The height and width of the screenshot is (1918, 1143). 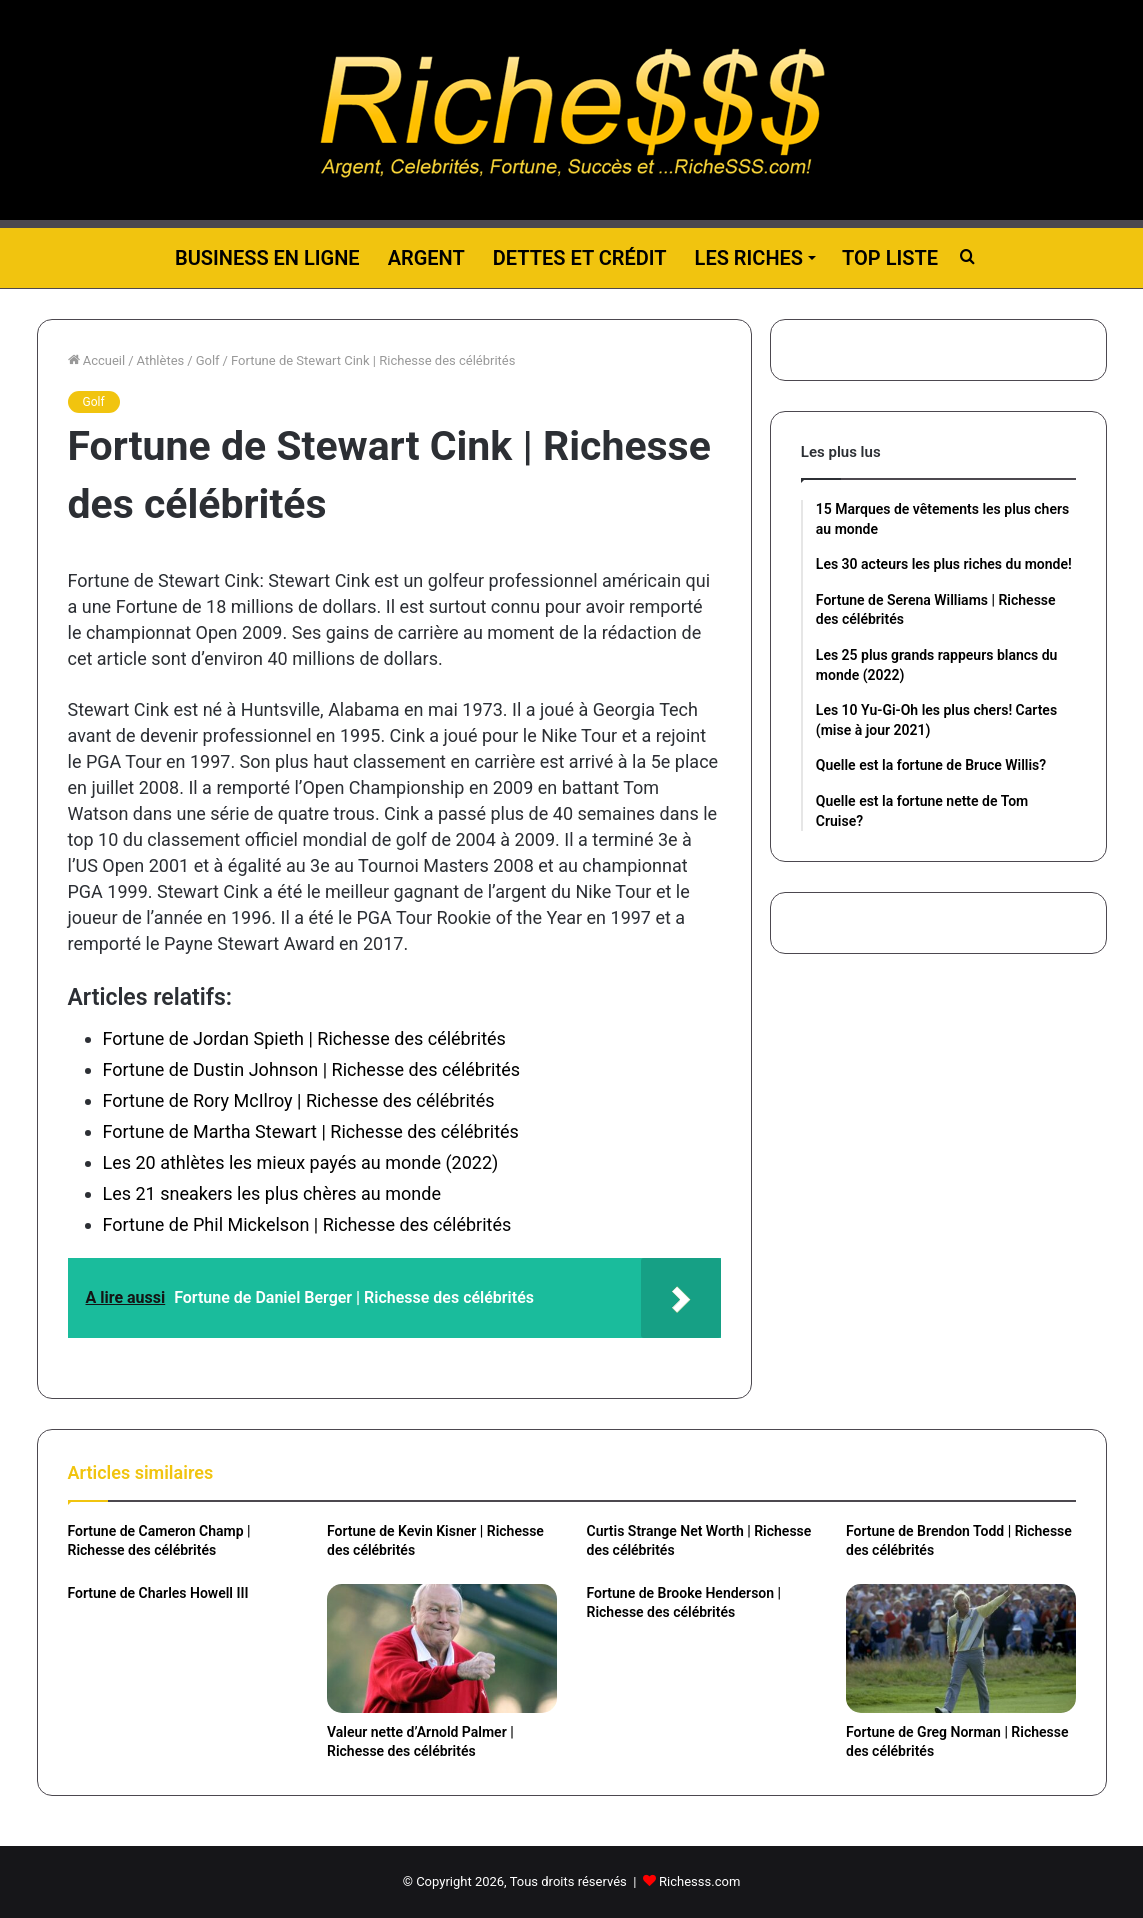 What do you see at coordinates (442, 1648) in the screenshot?
I see `[Valeur nette d’Arnold Palmer | Richesse des célébrités]` at bounding box center [442, 1648].